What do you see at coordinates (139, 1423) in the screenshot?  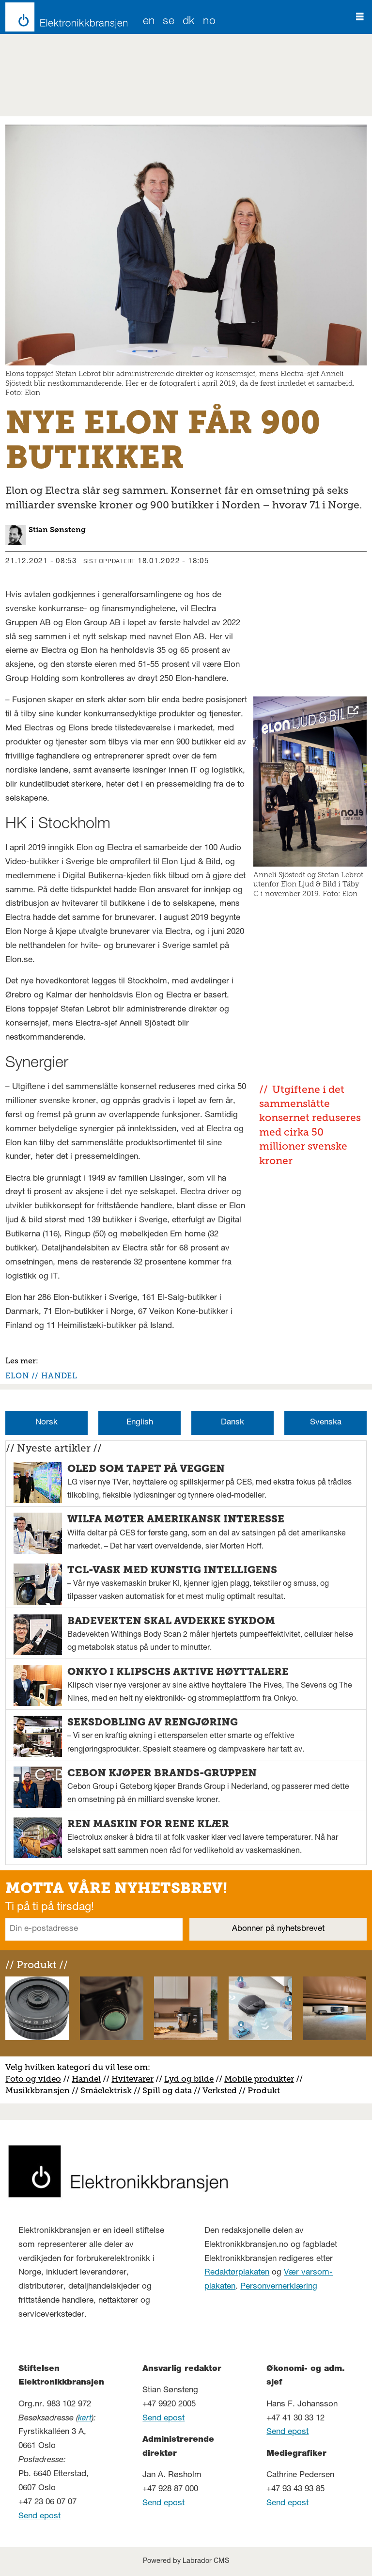 I see `English` at bounding box center [139, 1423].